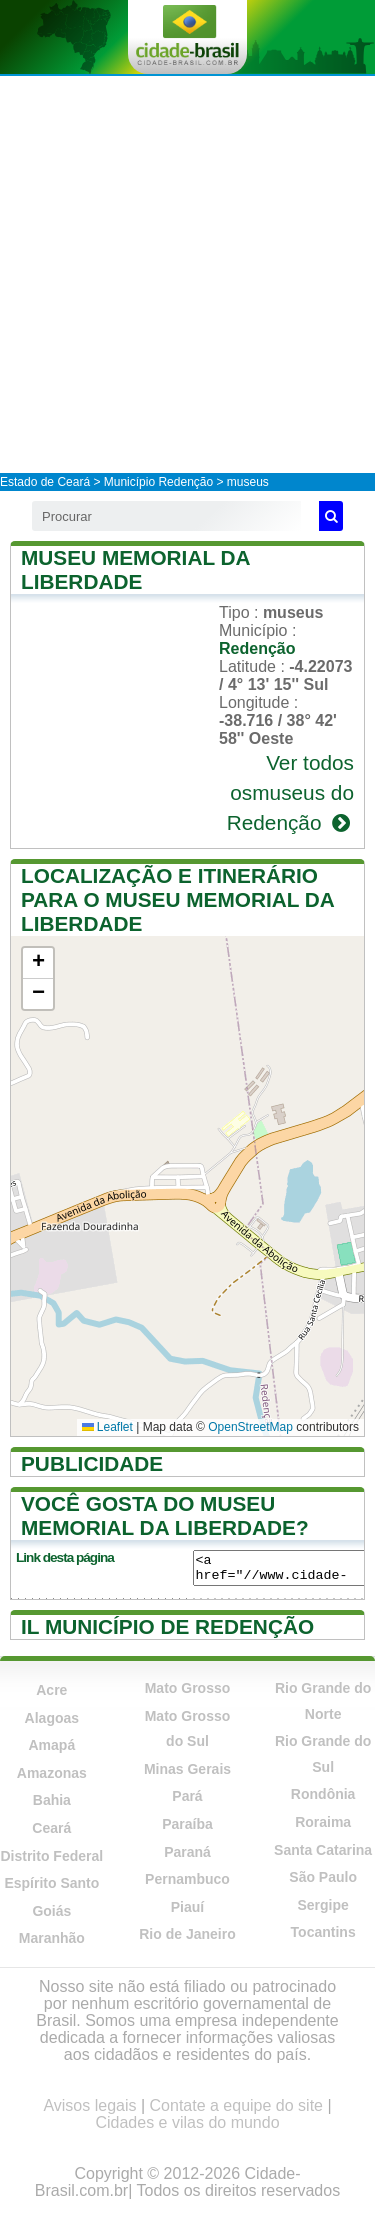 The width and height of the screenshot is (375, 2229). What do you see at coordinates (107, 1427) in the screenshot?
I see `Leaflet` at bounding box center [107, 1427].